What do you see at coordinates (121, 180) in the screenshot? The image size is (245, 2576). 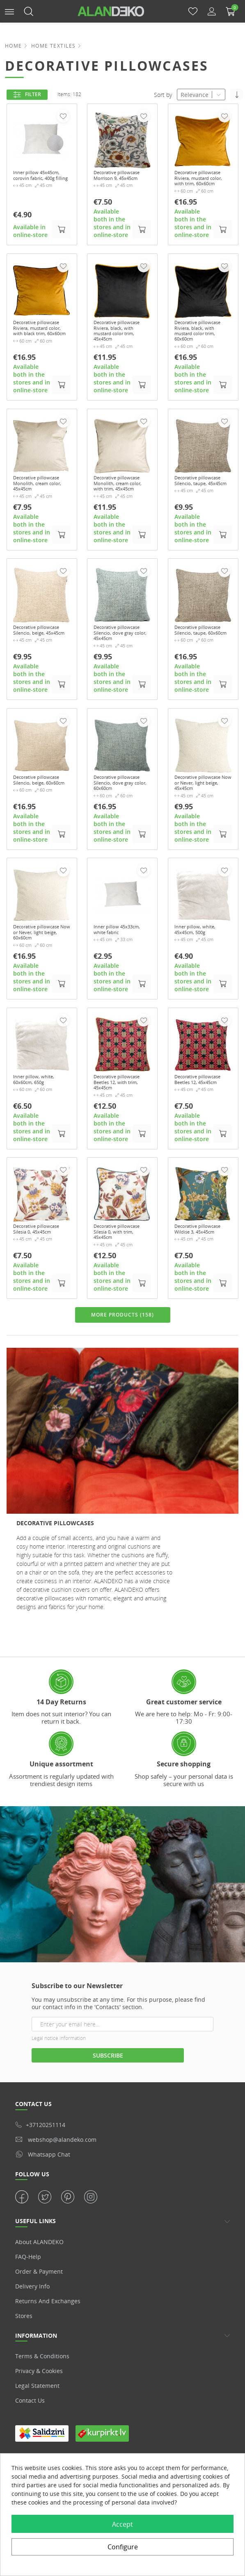 I see `Decorative pillowcase Morrison 9, 45x45cm` at bounding box center [121, 180].